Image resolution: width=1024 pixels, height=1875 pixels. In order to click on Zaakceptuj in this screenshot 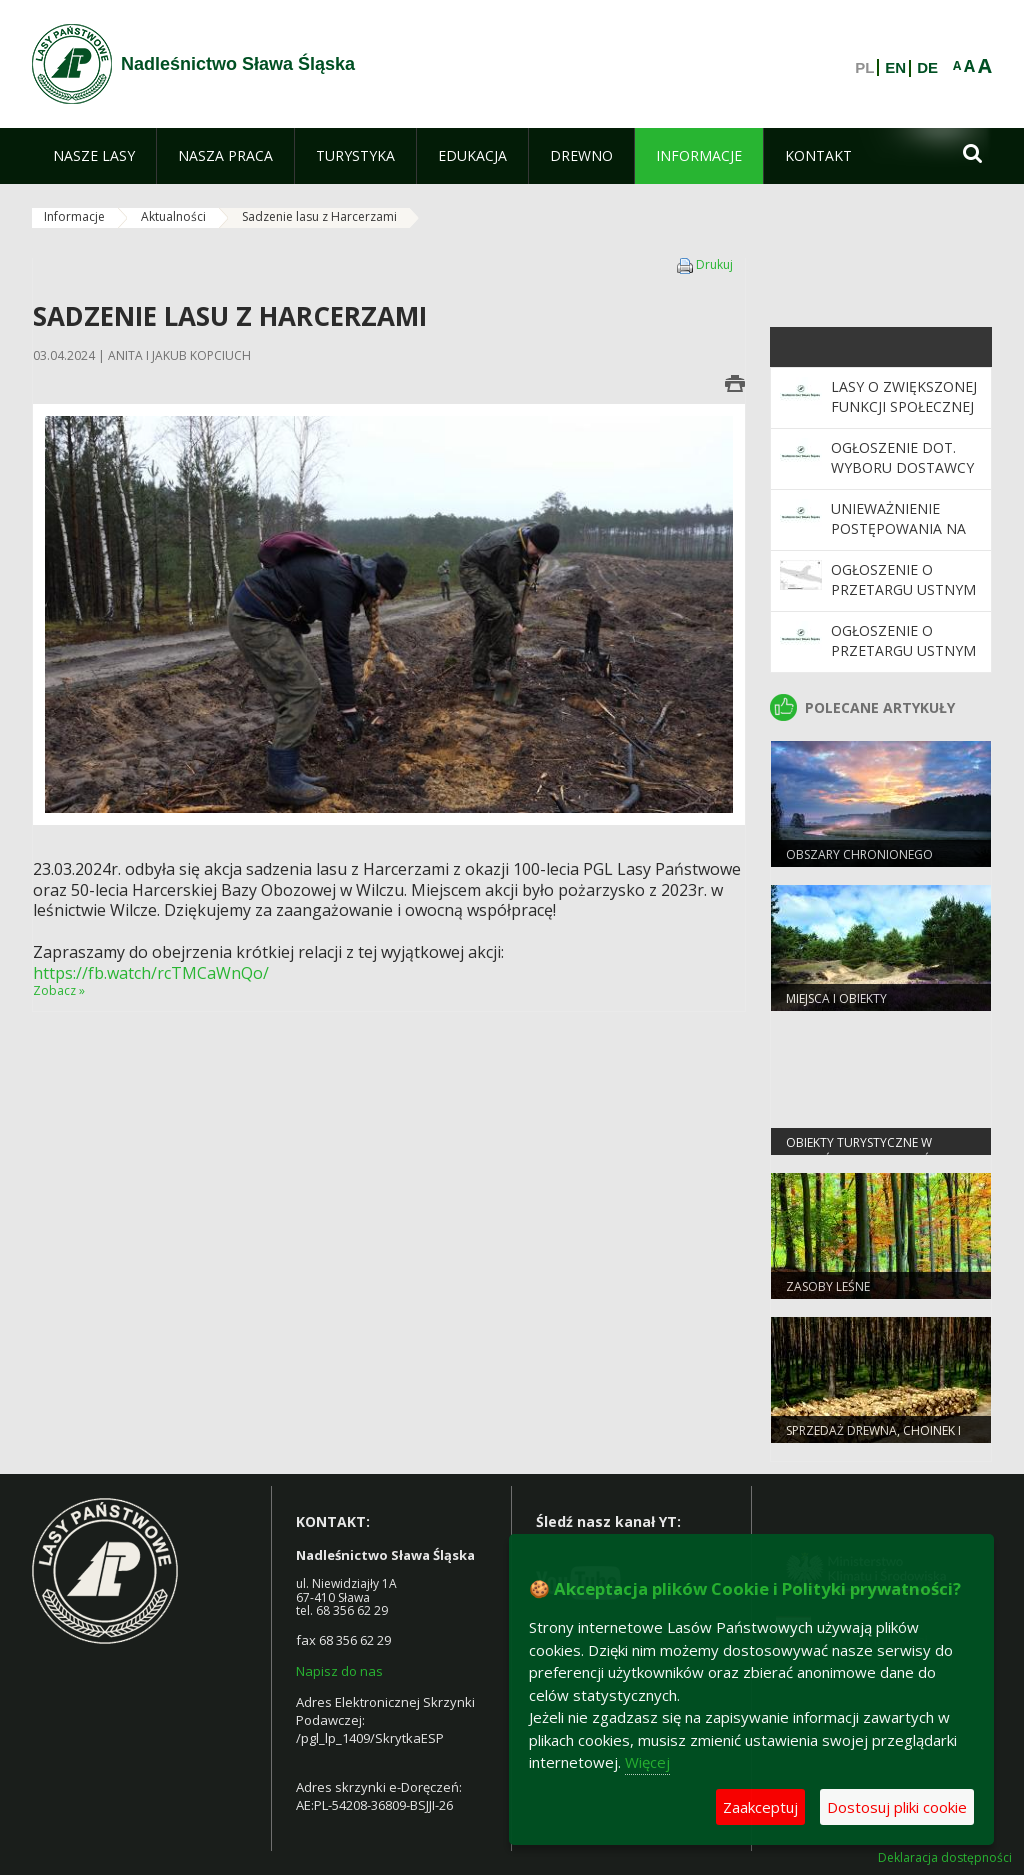, I will do `click(760, 1807)`.